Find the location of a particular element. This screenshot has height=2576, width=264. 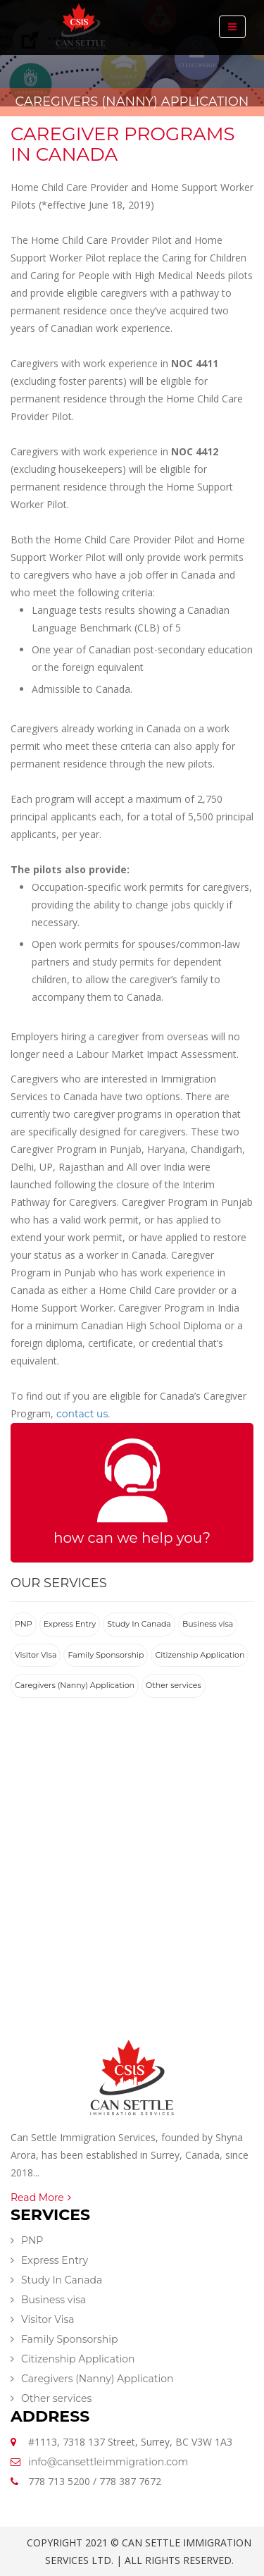

Business visa is located at coordinates (208, 1624).